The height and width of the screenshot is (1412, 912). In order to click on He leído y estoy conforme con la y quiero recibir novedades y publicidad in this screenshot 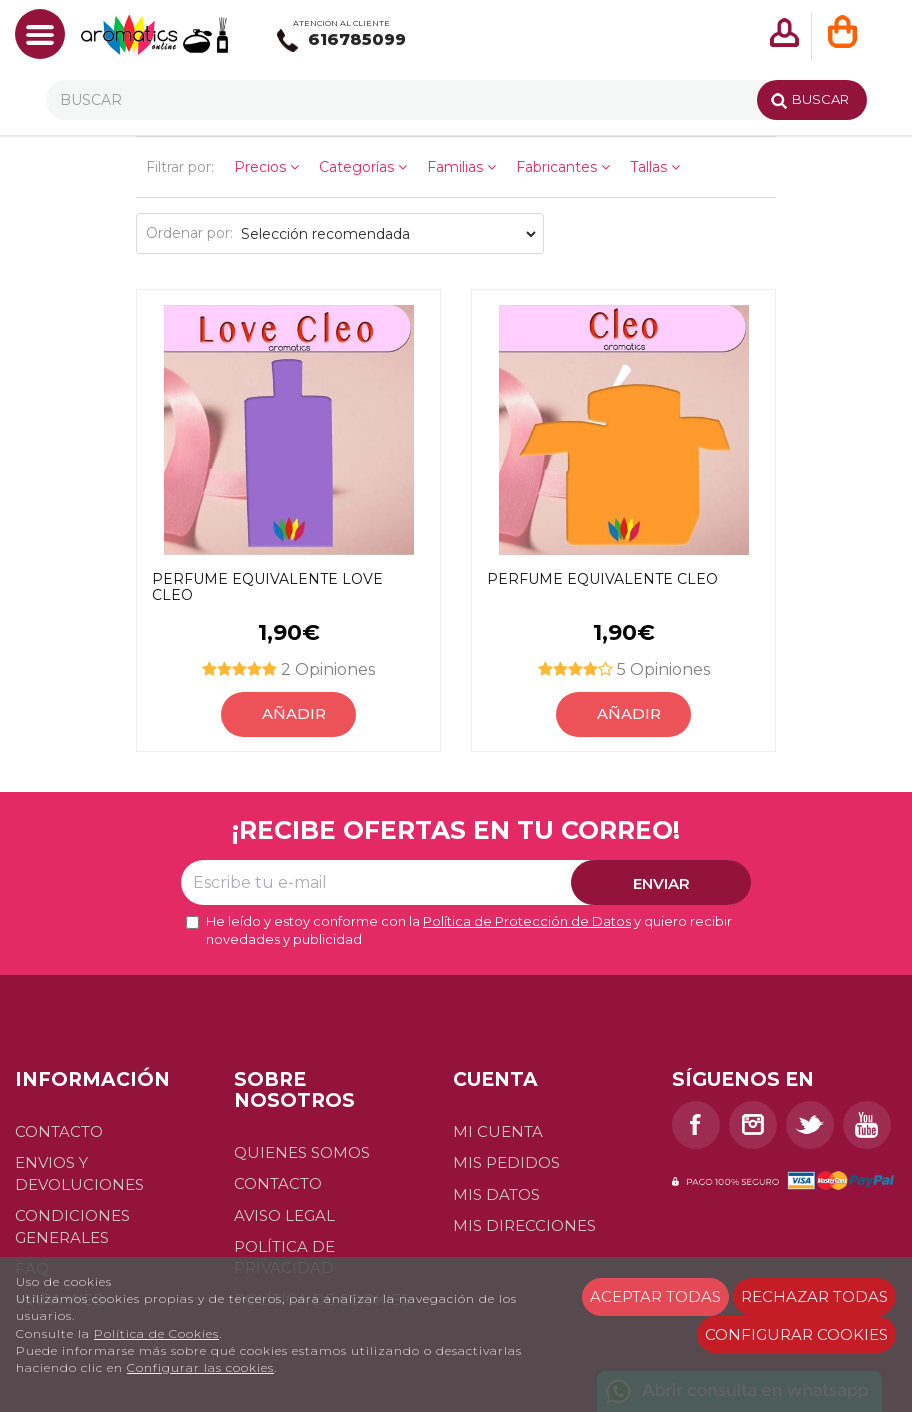, I will do `click(459, 930)`.